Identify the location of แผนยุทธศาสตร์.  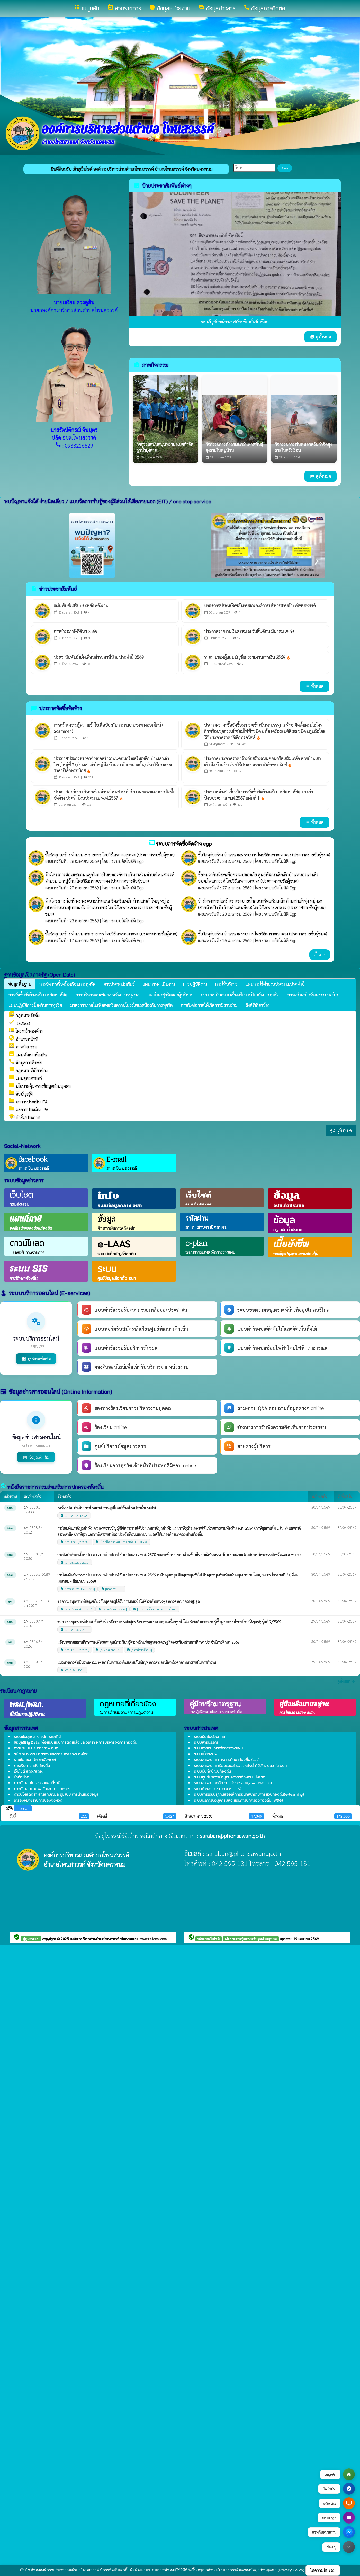
(25, 1078).